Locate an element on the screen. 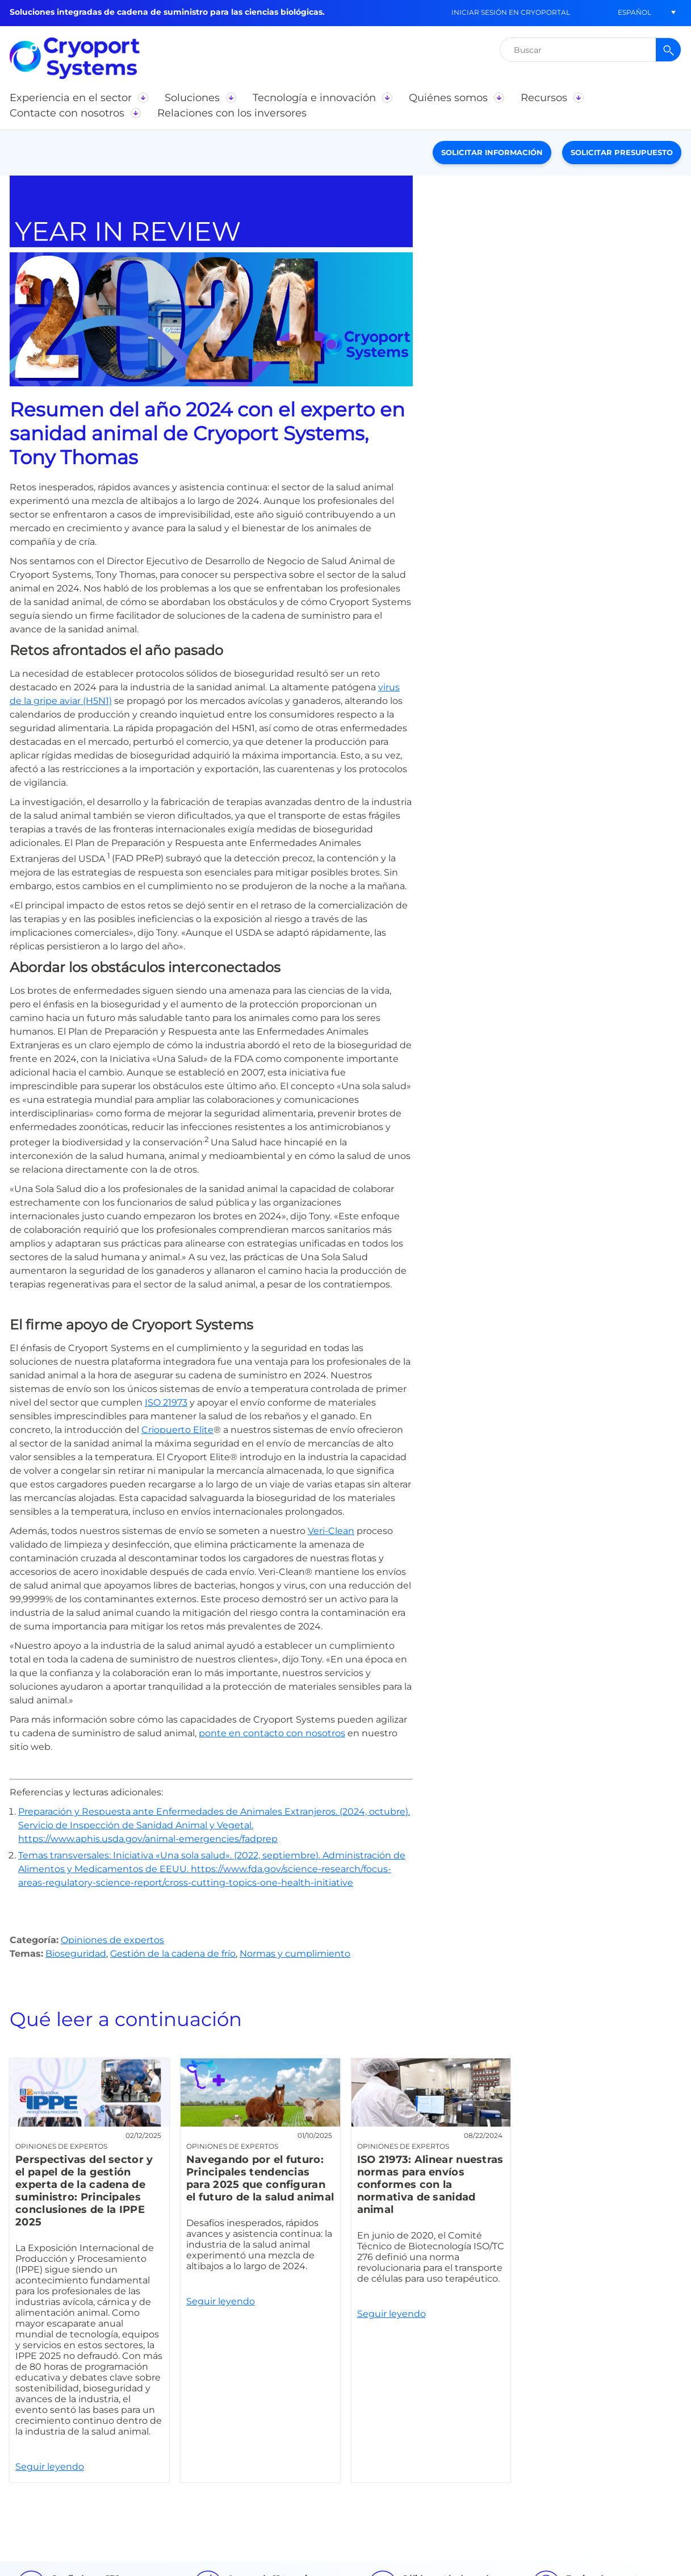  Iniciar sesión en CryoPortal is located at coordinates (510, 12).